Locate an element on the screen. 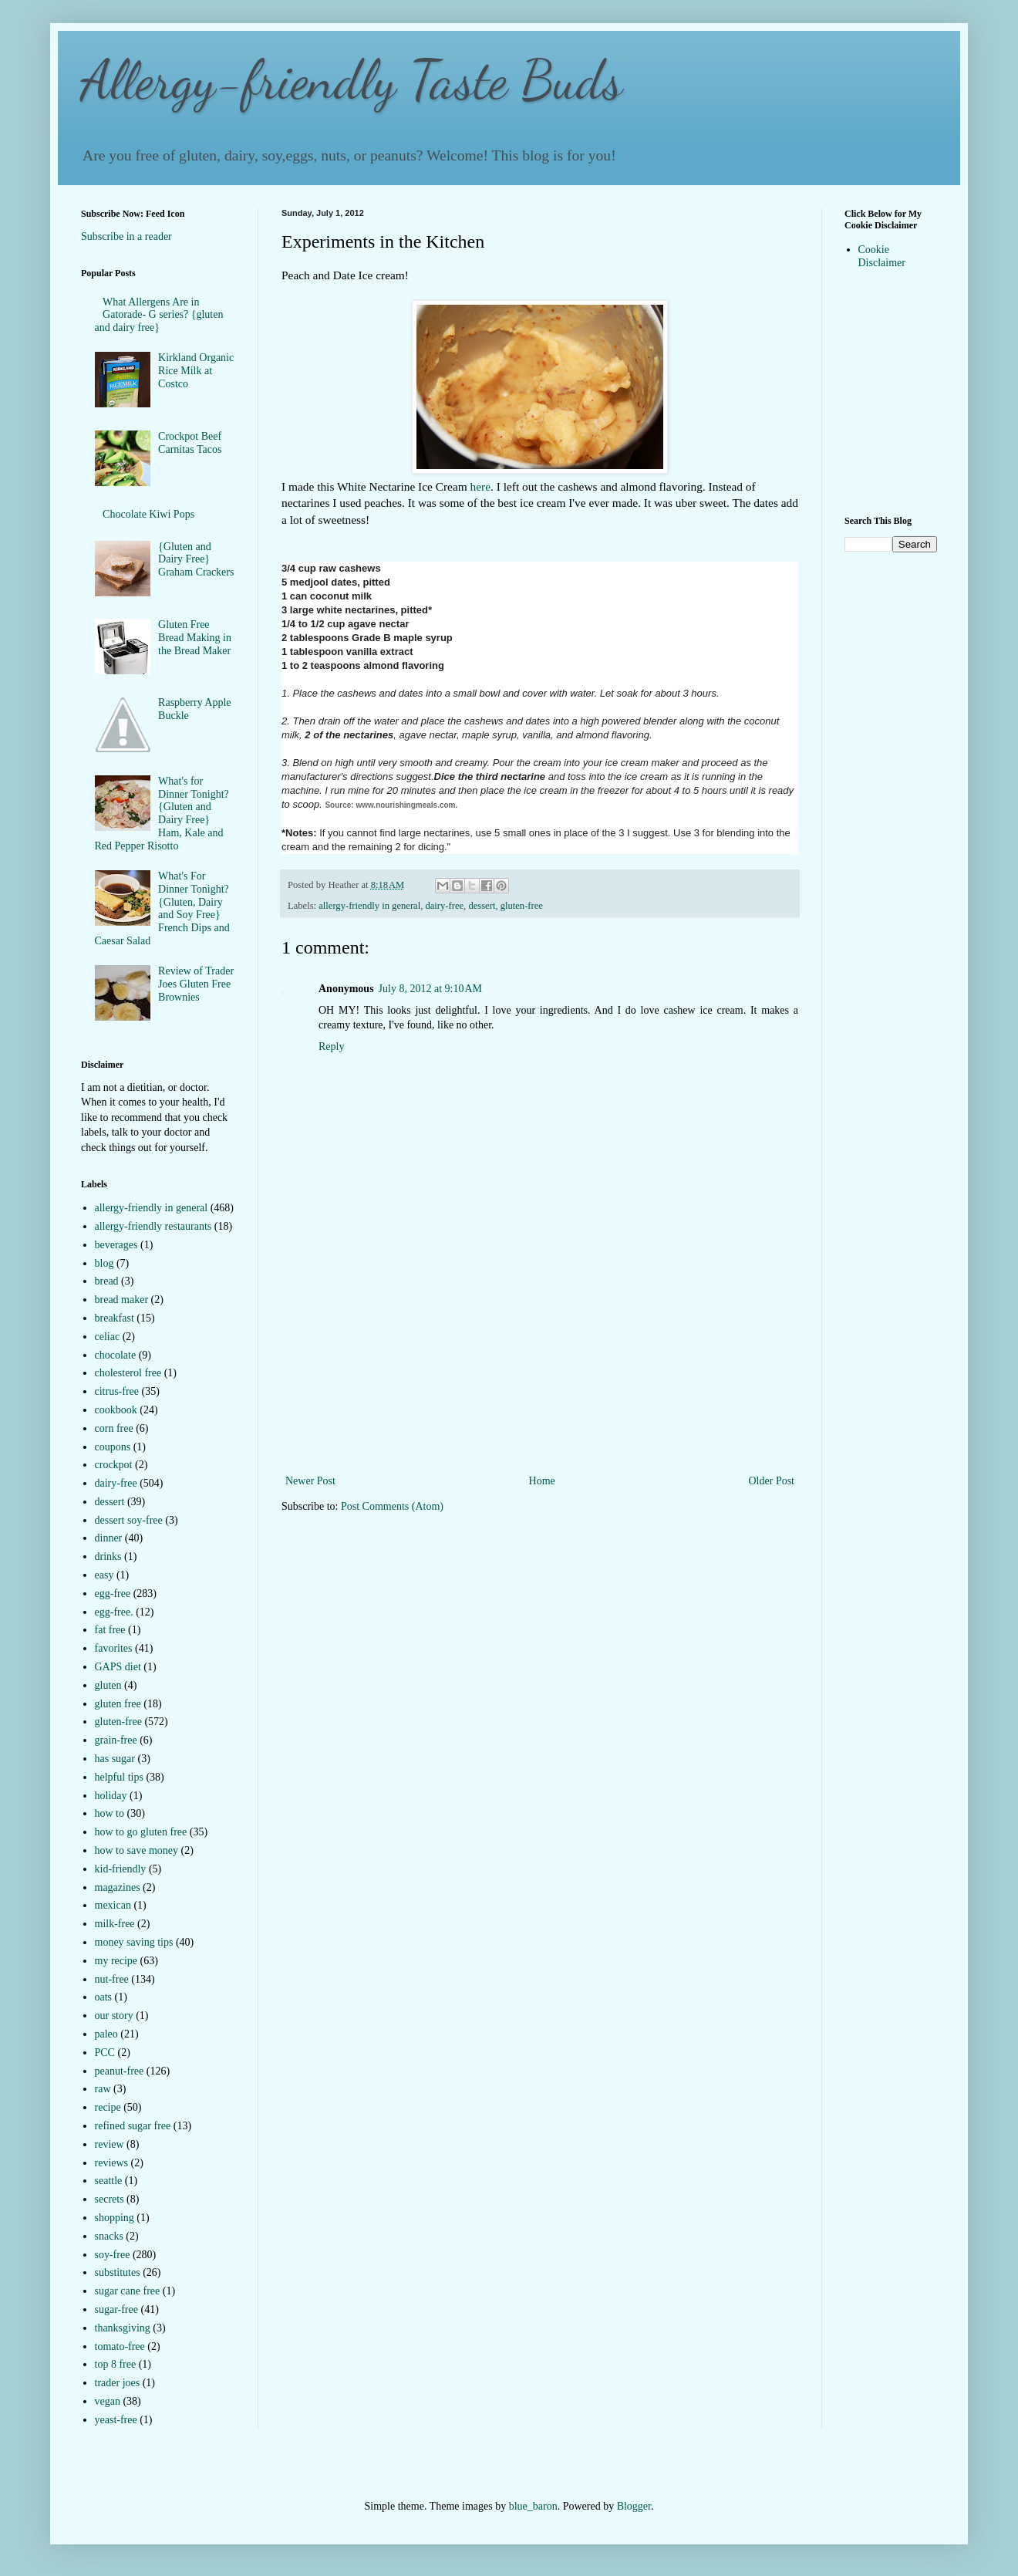 The width and height of the screenshot is (1018, 2576). Post Comments (Atom) is located at coordinates (392, 1506).